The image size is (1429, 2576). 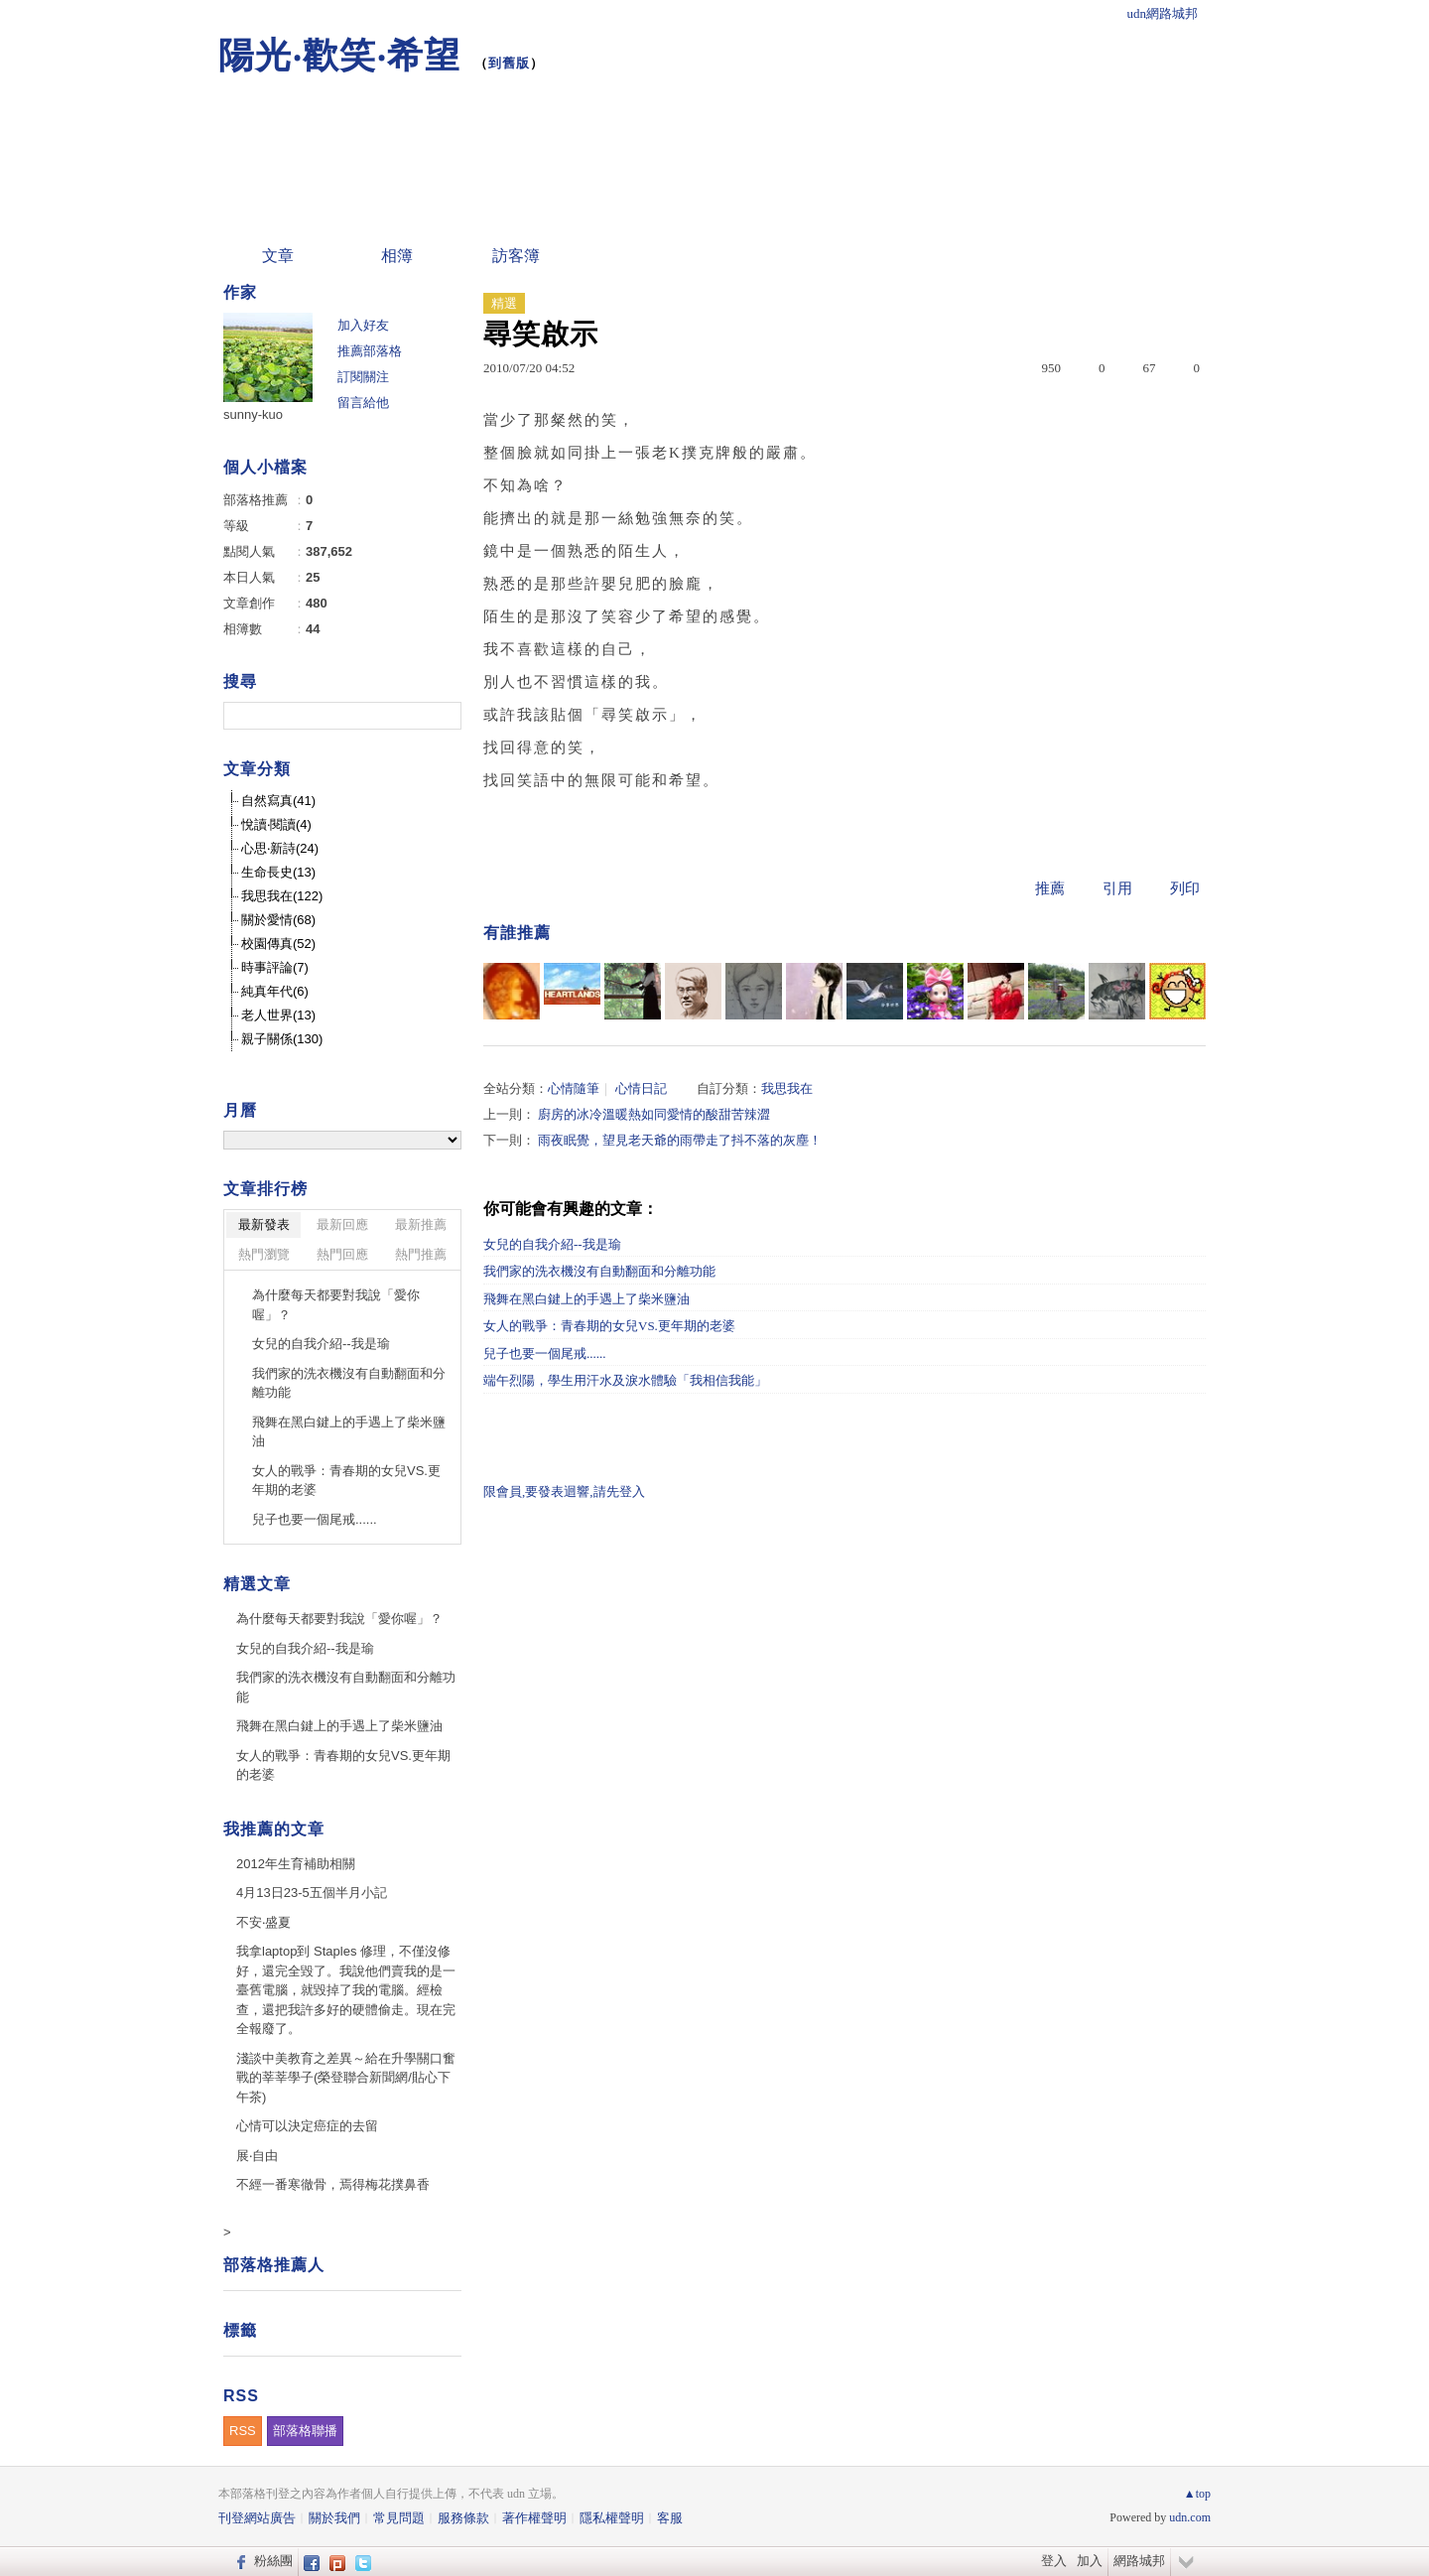 What do you see at coordinates (336, 1305) in the screenshot?
I see `為什麼每天都要對我說「愛你喔」？` at bounding box center [336, 1305].